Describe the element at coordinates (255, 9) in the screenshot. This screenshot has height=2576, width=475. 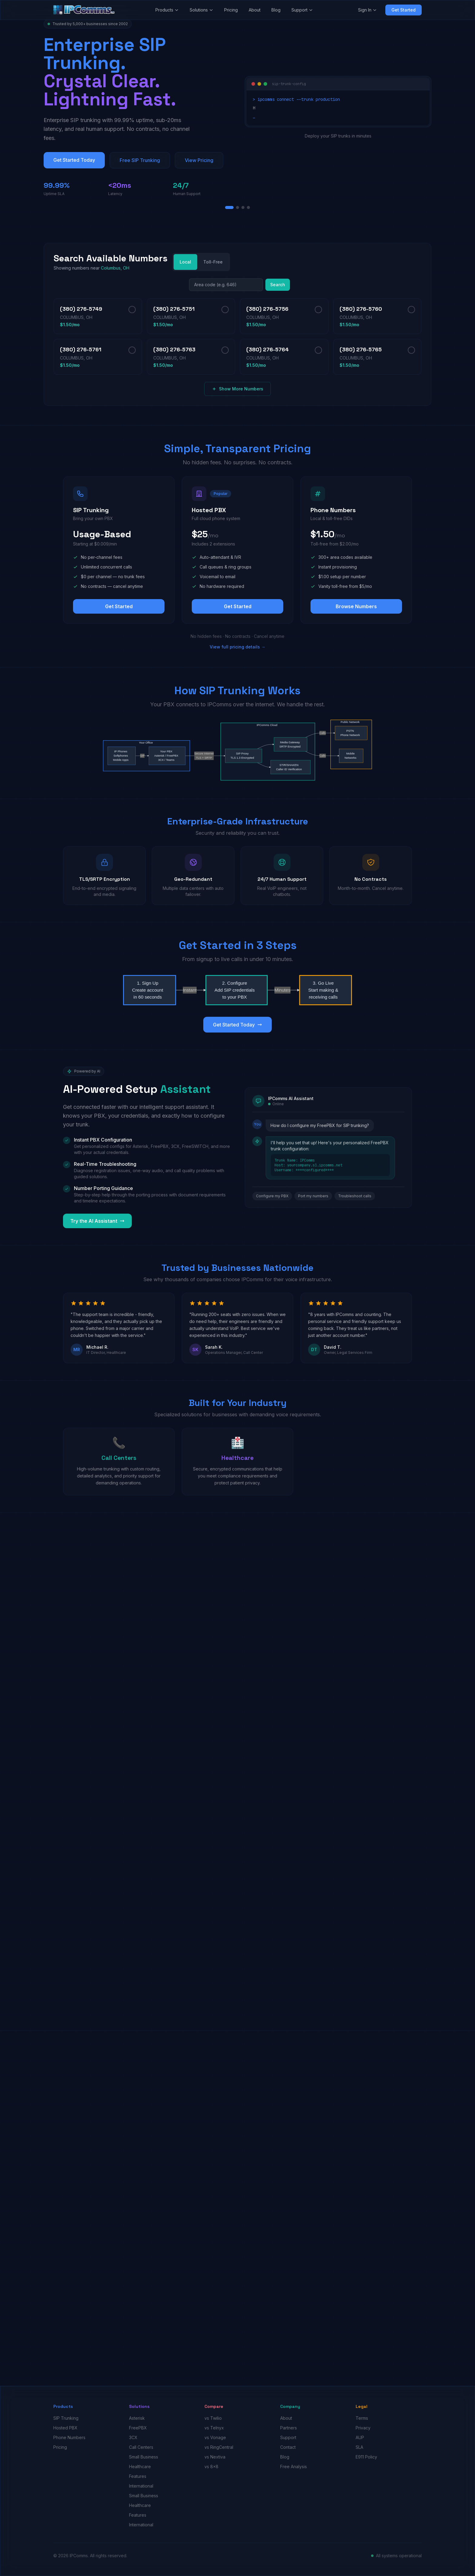
I see `About` at that location.